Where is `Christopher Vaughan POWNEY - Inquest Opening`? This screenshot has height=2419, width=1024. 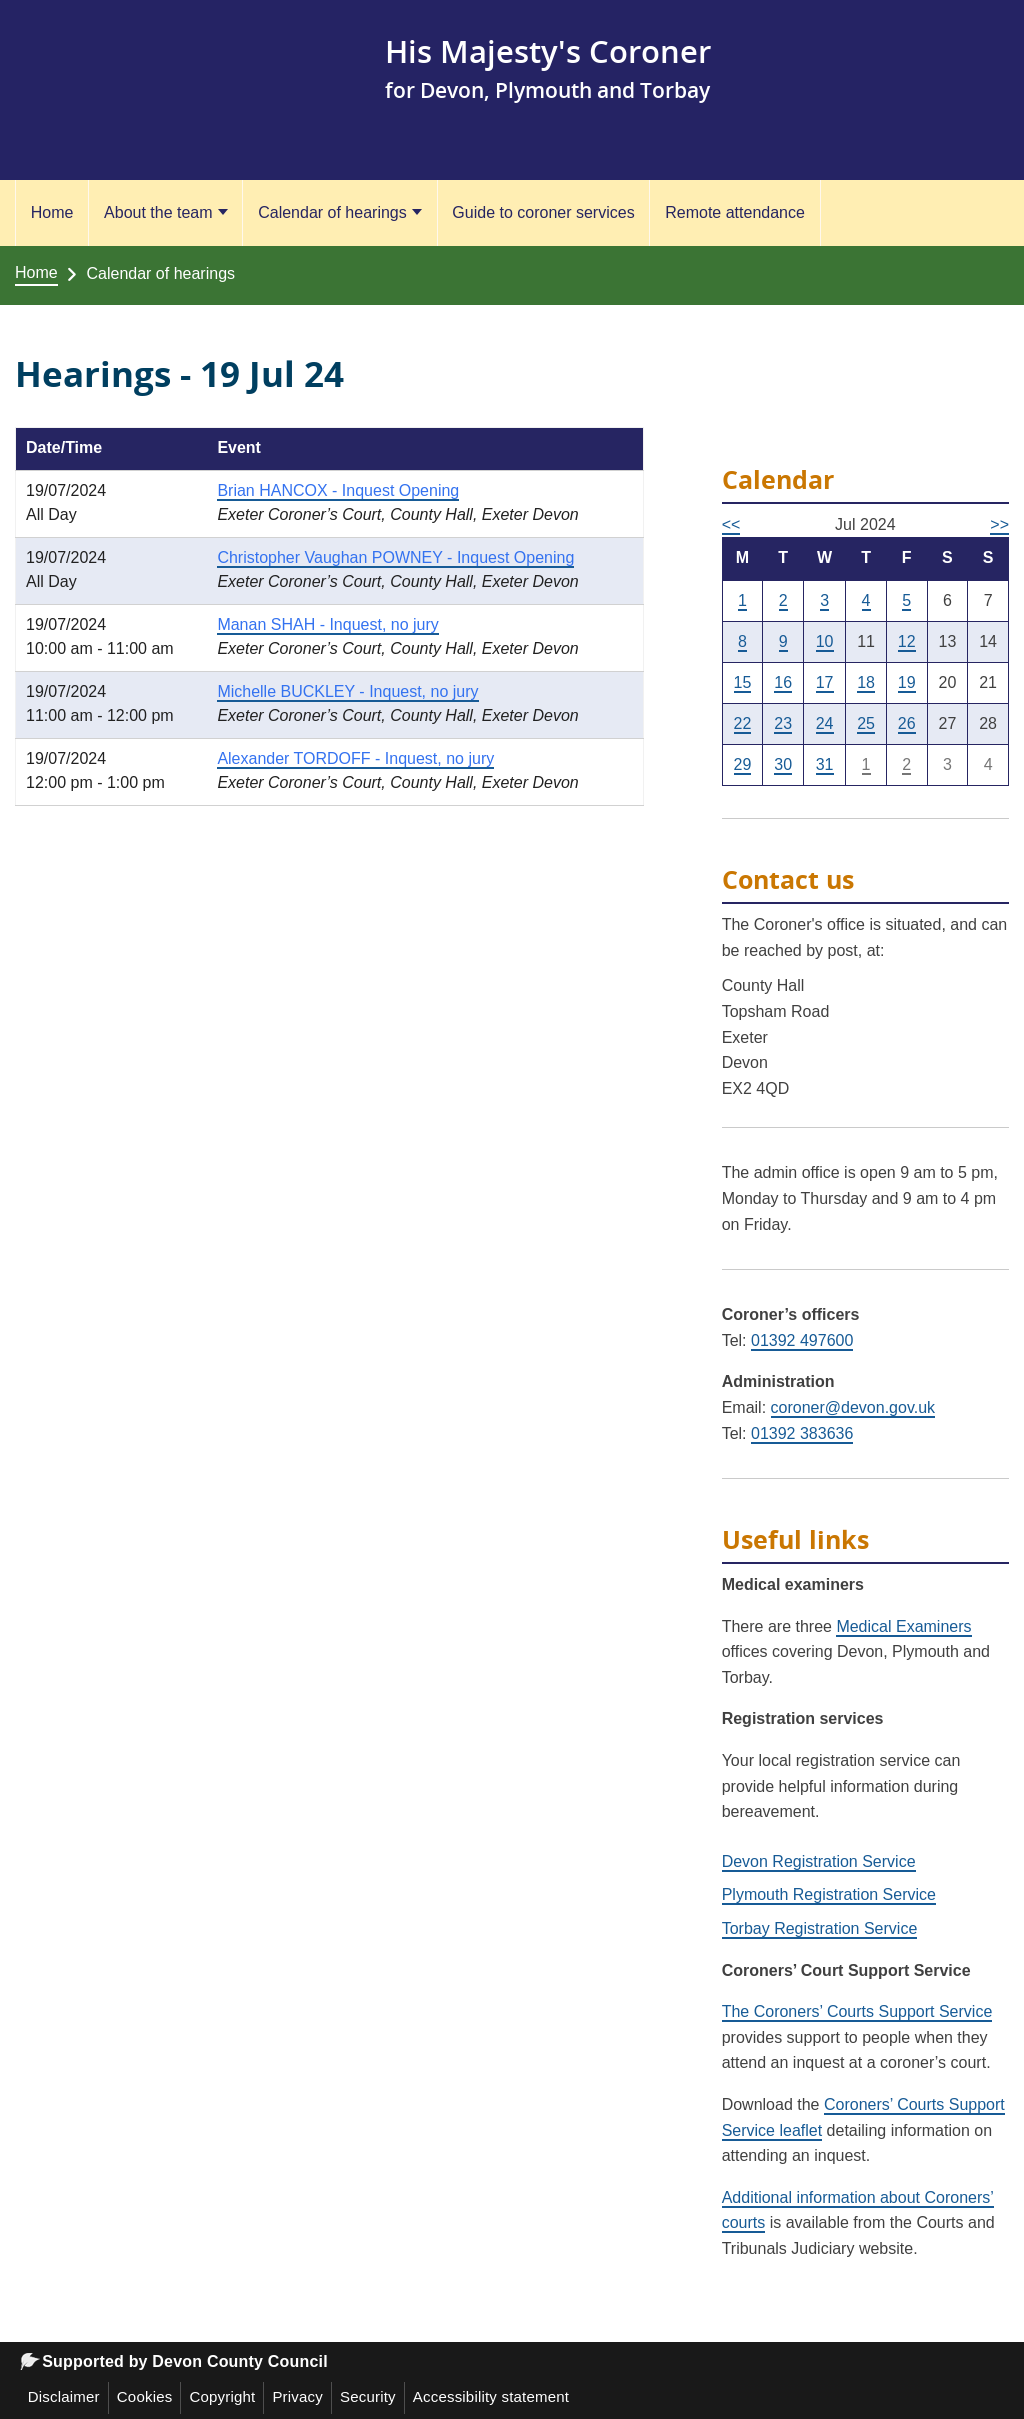
Christopher Vaughan POWNEY - Inquest Opening is located at coordinates (395, 557).